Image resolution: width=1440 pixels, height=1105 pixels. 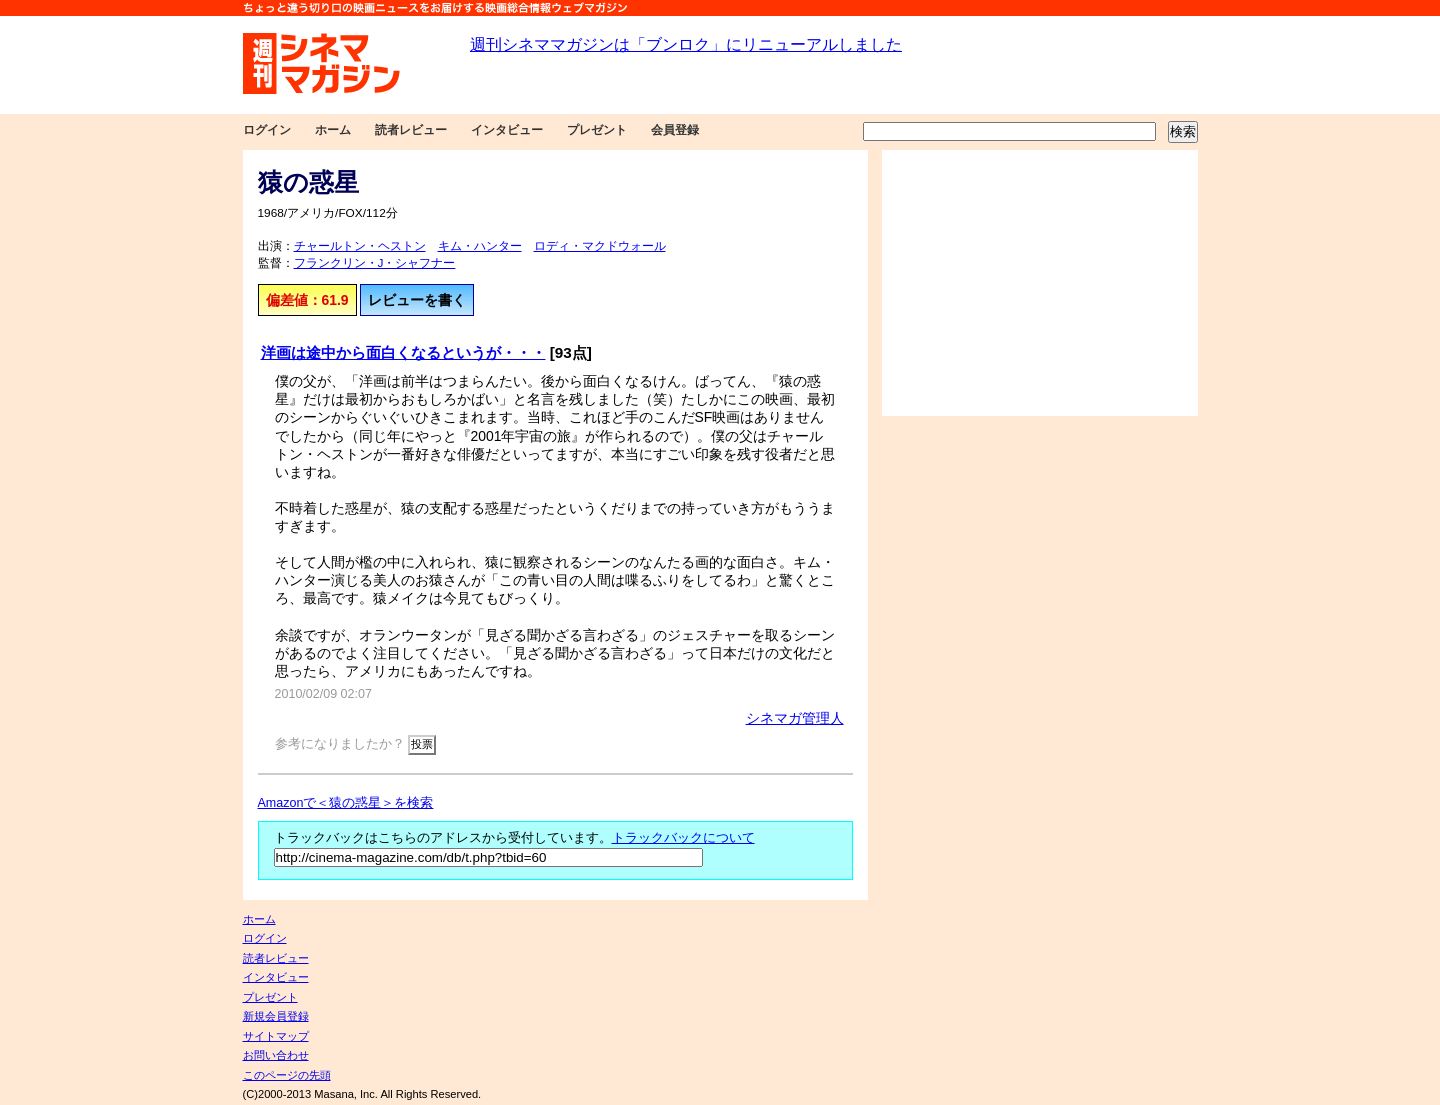 I want to click on シネマガ管理人, so click(x=795, y=718).